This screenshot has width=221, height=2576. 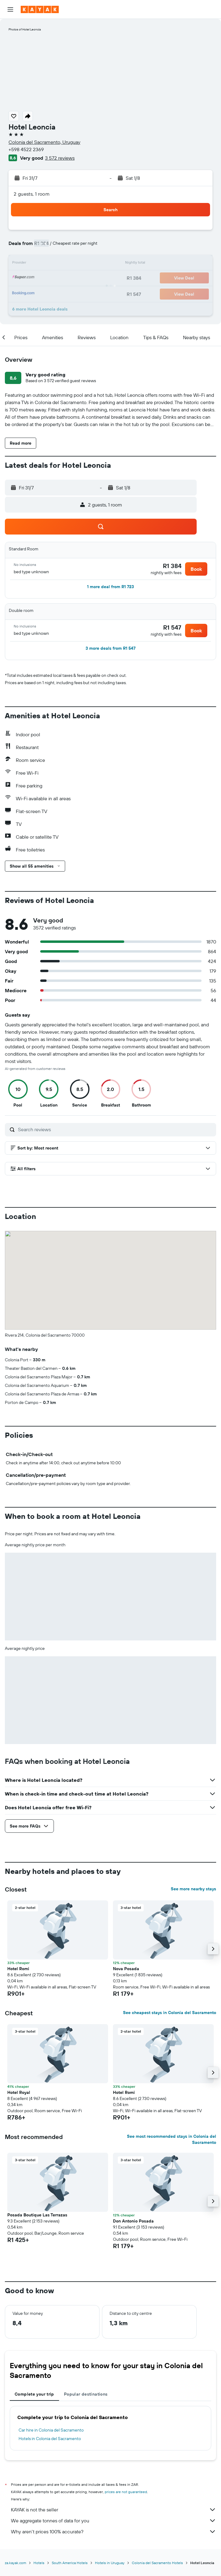 I want to click on Nova Posada [button], so click(x=126, y=1968).